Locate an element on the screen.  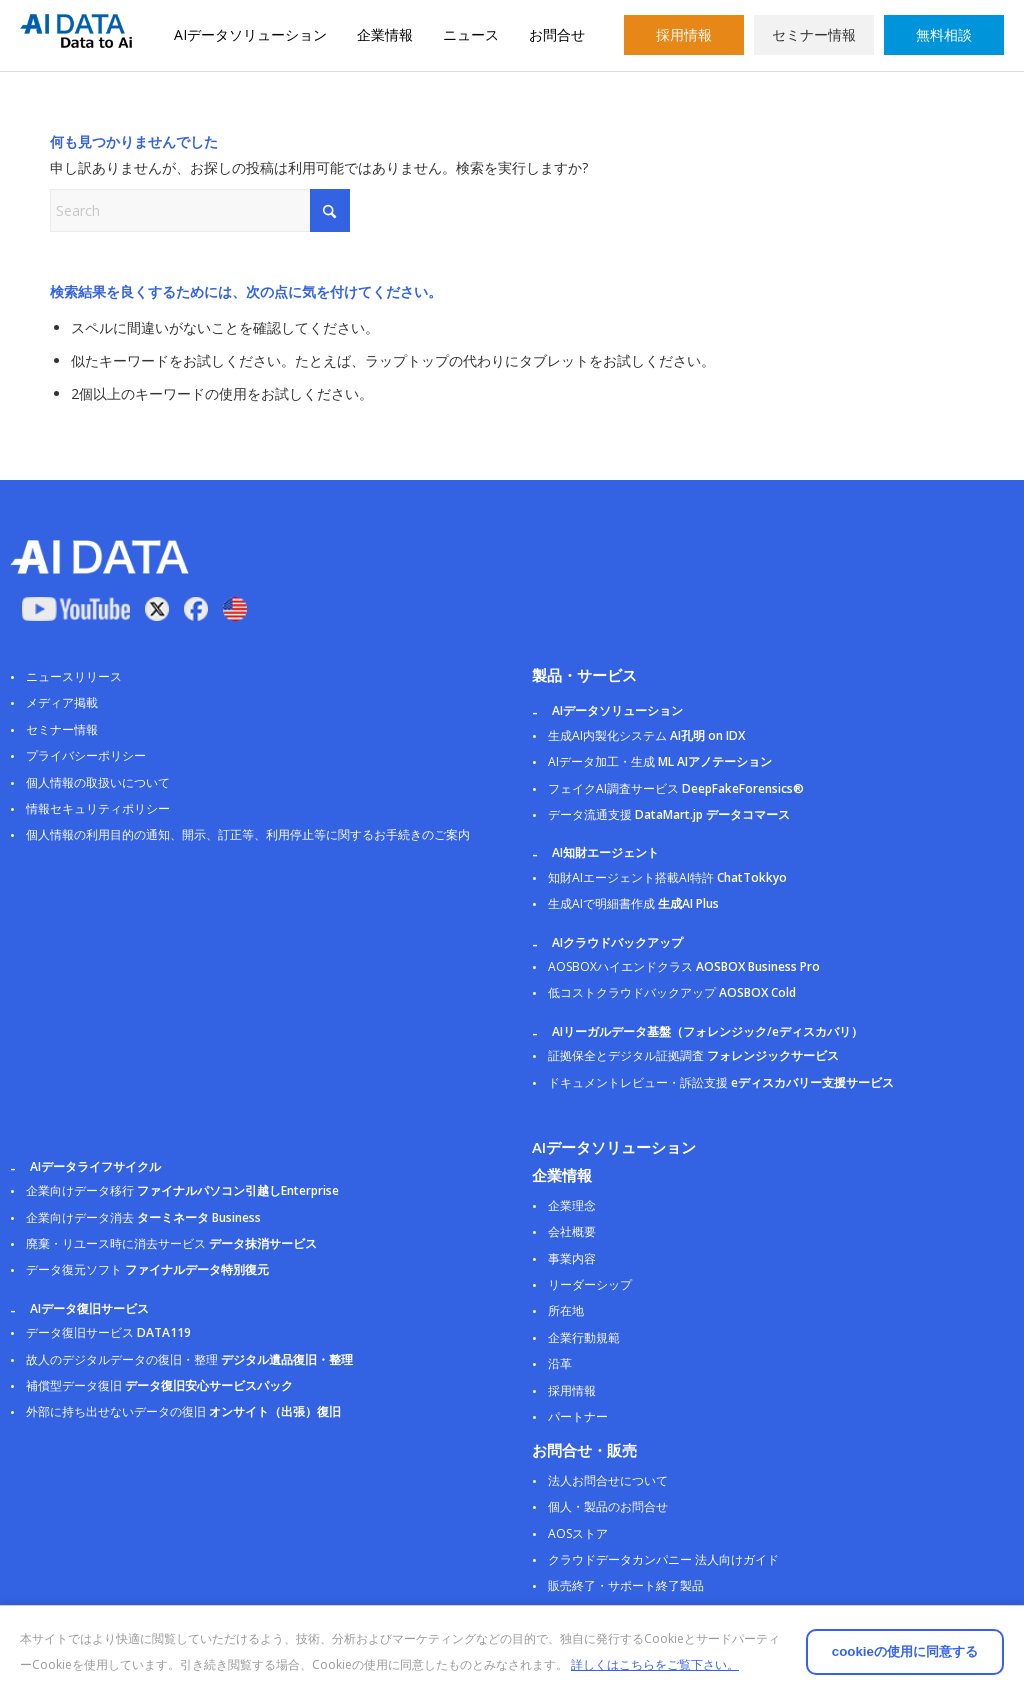
企業理念 is located at coordinates (572, 1205).